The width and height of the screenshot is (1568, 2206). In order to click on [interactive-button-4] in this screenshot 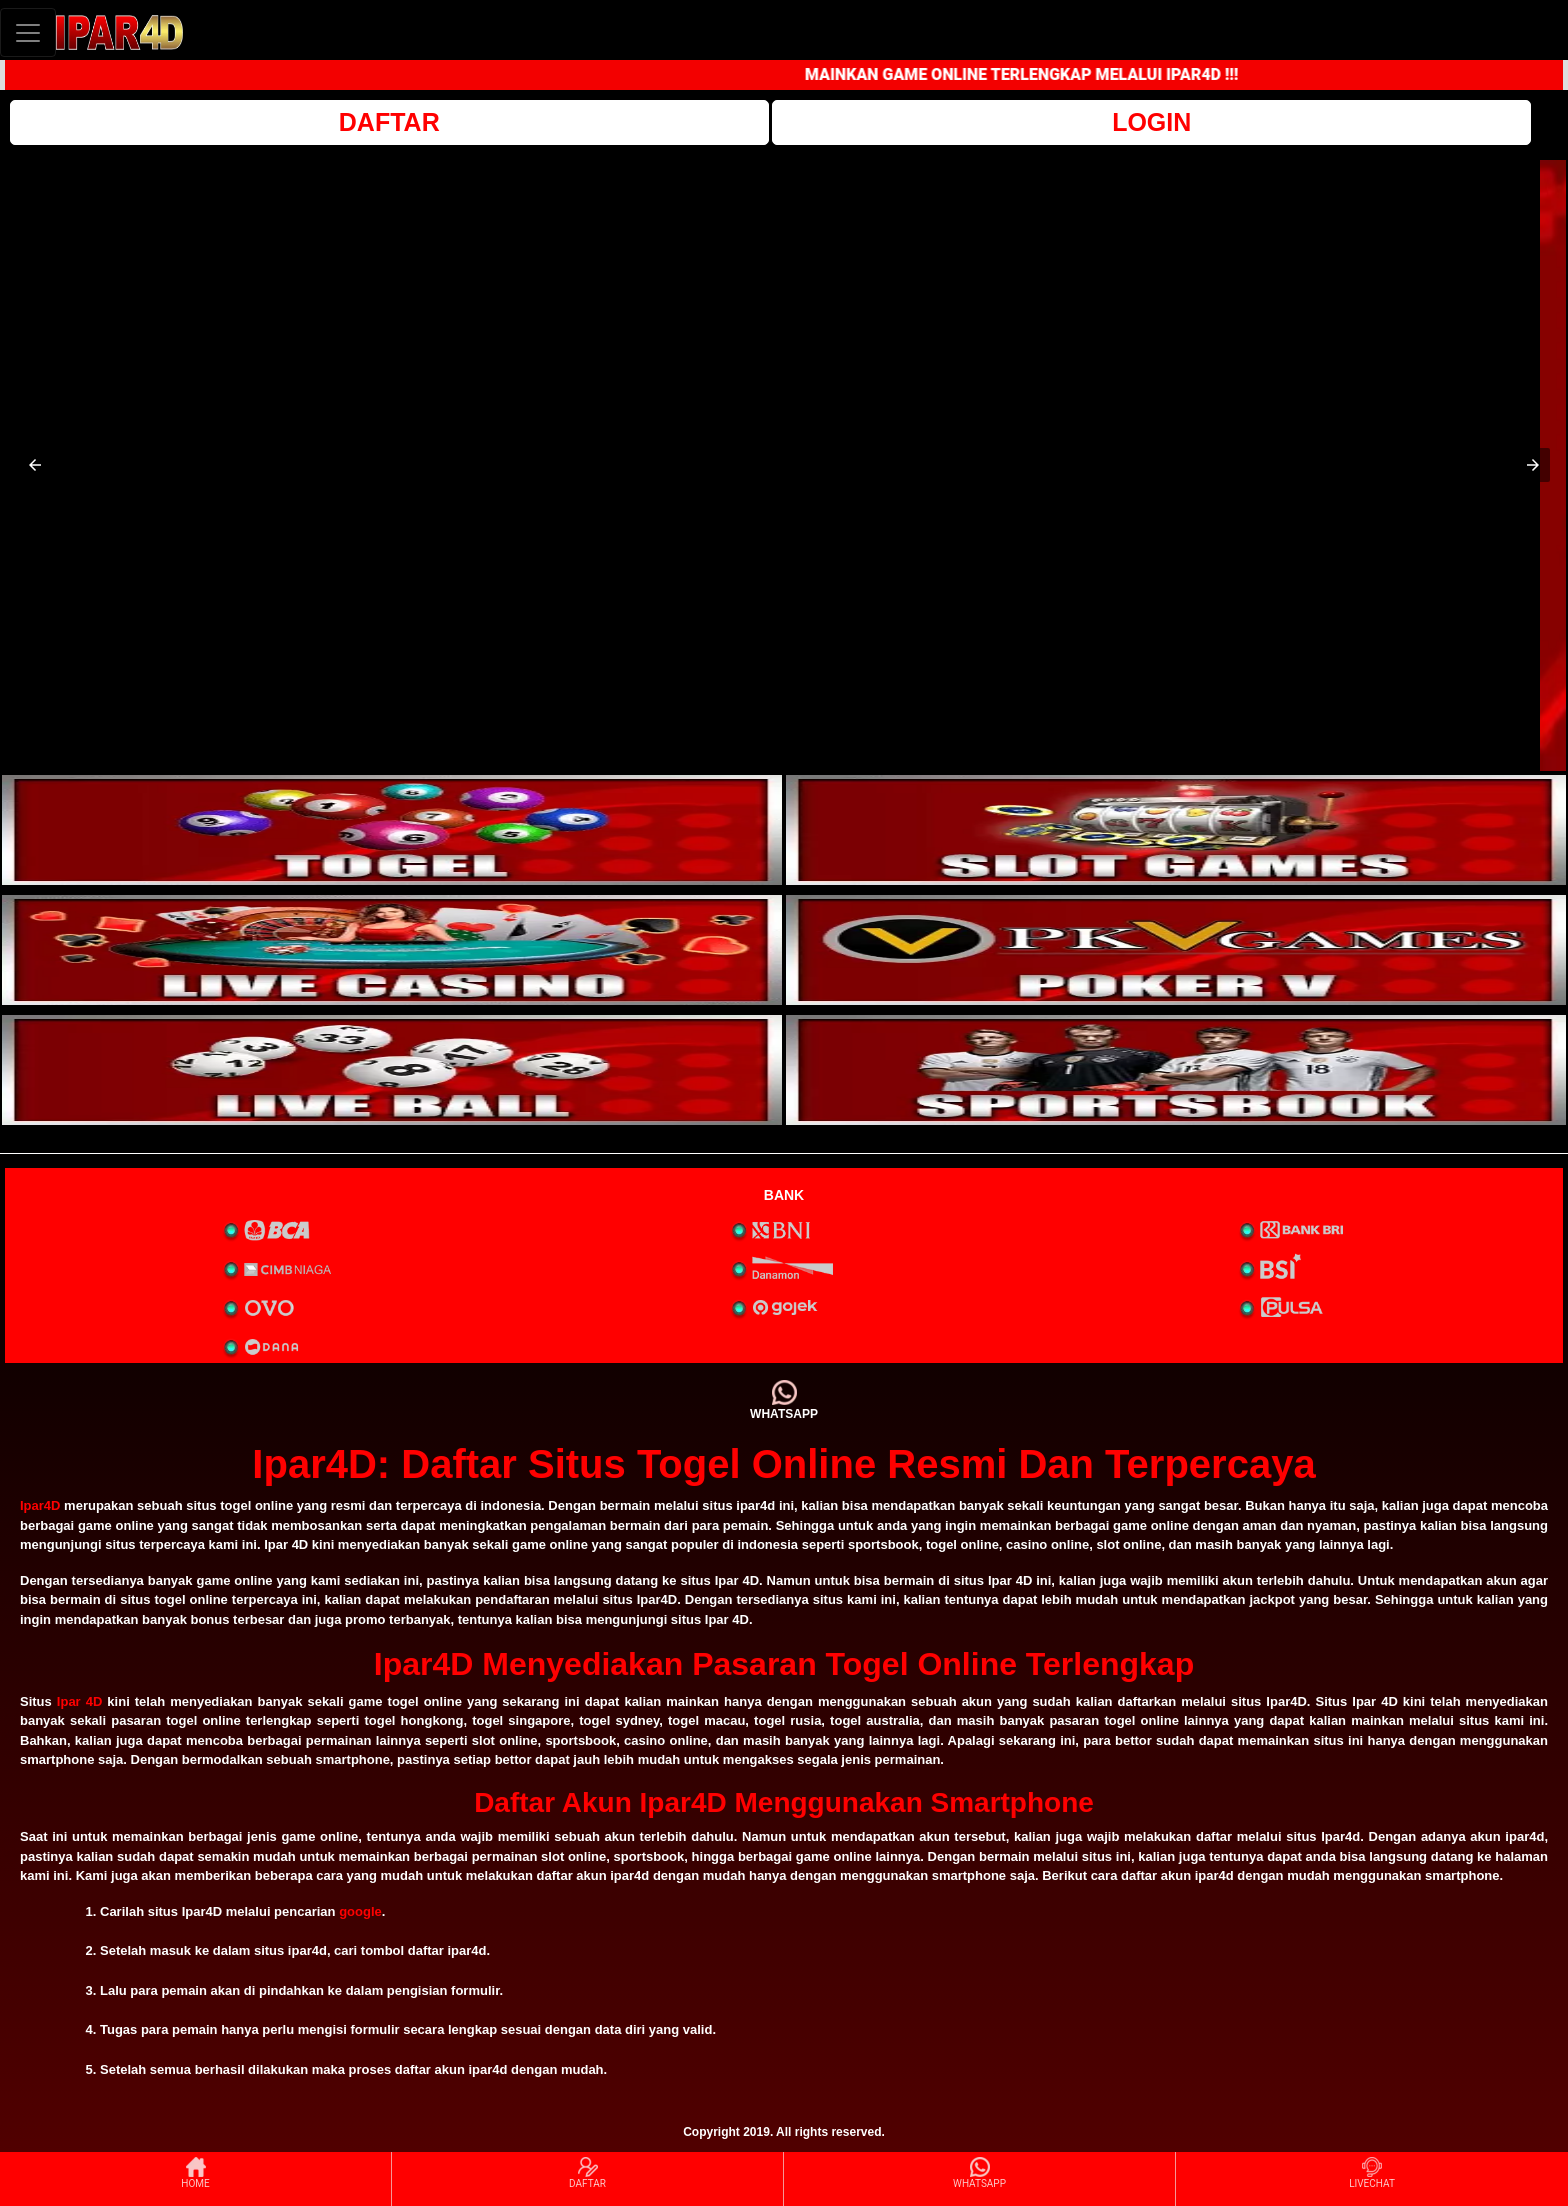, I will do `click(1176, 950)`.